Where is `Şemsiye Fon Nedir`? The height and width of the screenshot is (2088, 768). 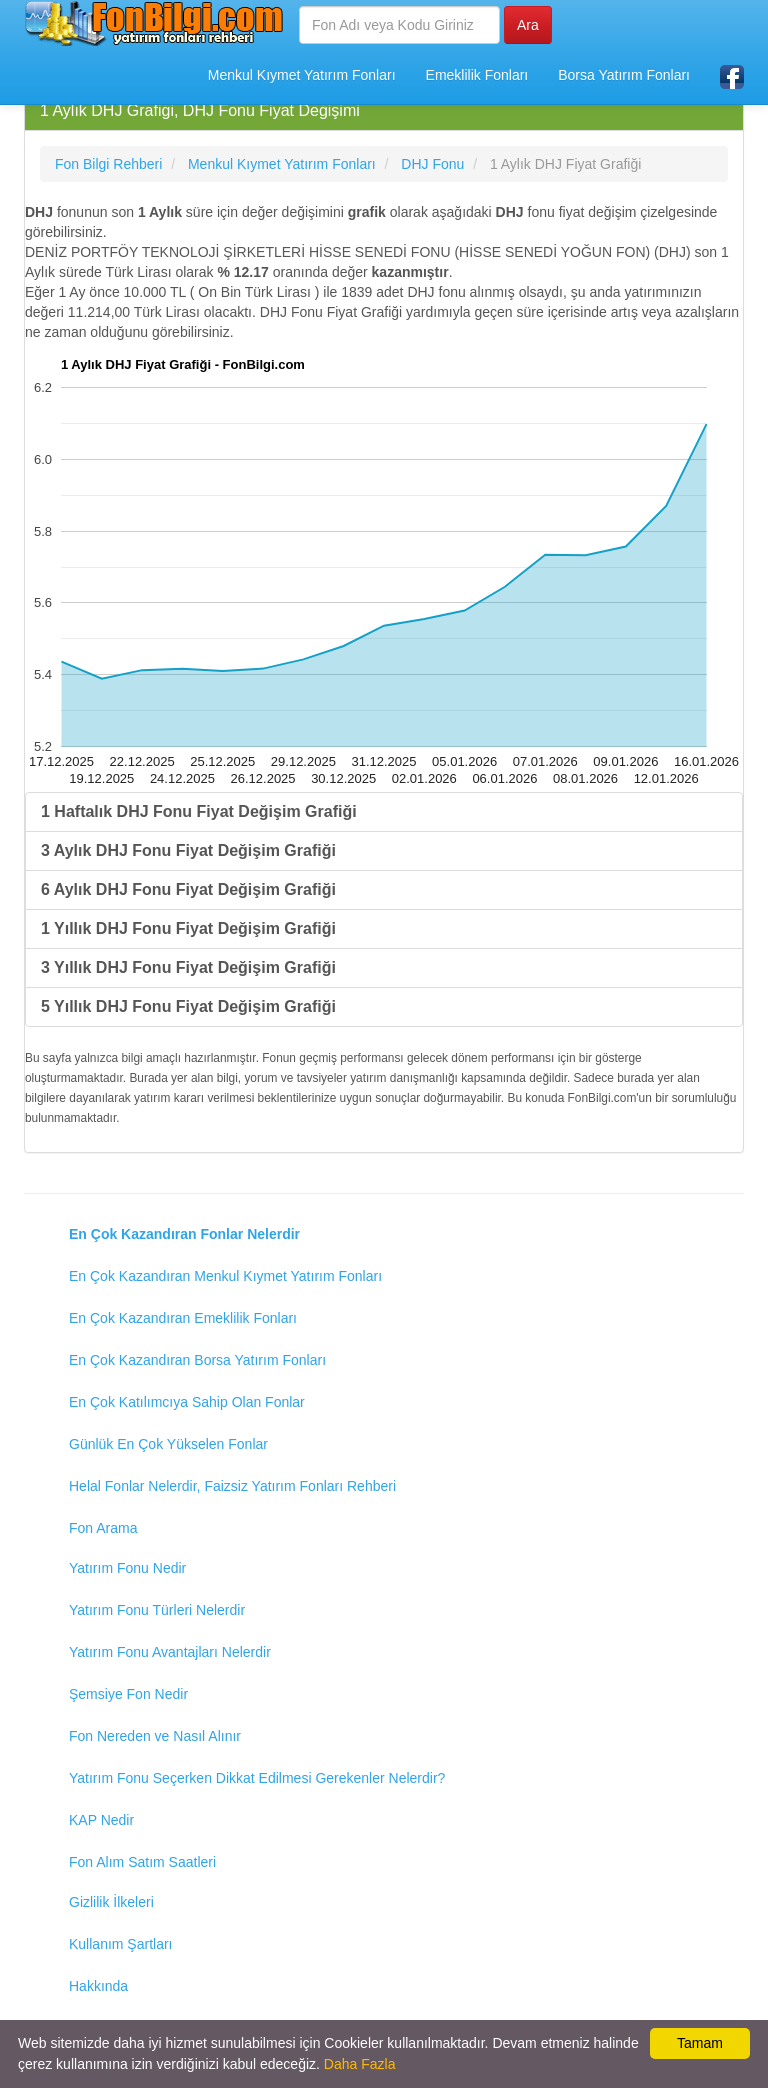
Şemsiye Fon Nedir is located at coordinates (128, 1694).